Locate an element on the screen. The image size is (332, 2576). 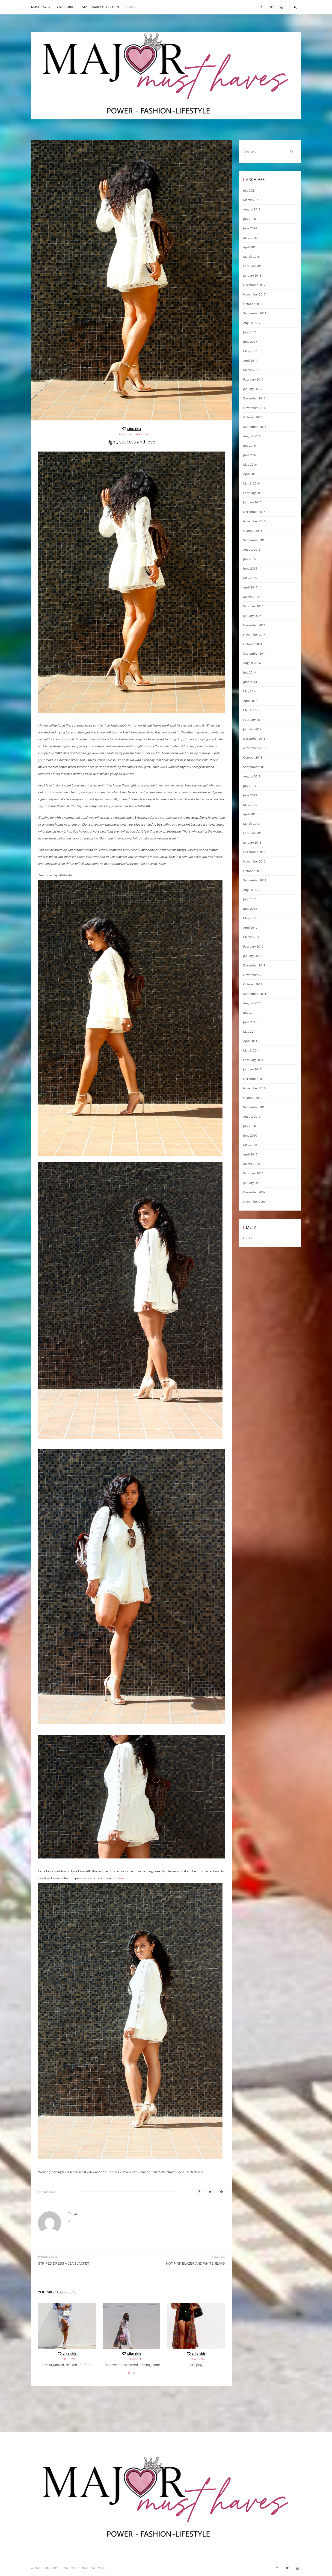
January 2016 is located at coordinates (252, 502).